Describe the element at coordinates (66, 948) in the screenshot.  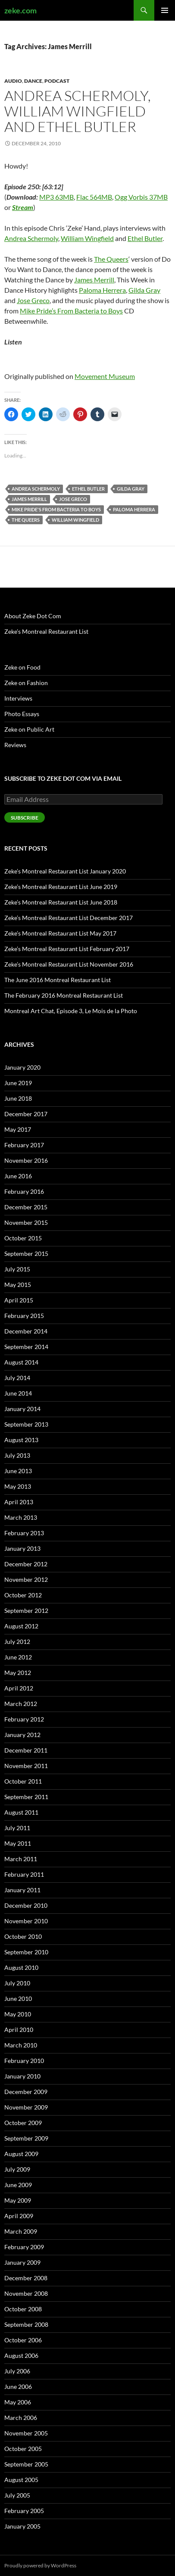
I see `Zeke’s Montreal Restaurant List February 2017` at that location.